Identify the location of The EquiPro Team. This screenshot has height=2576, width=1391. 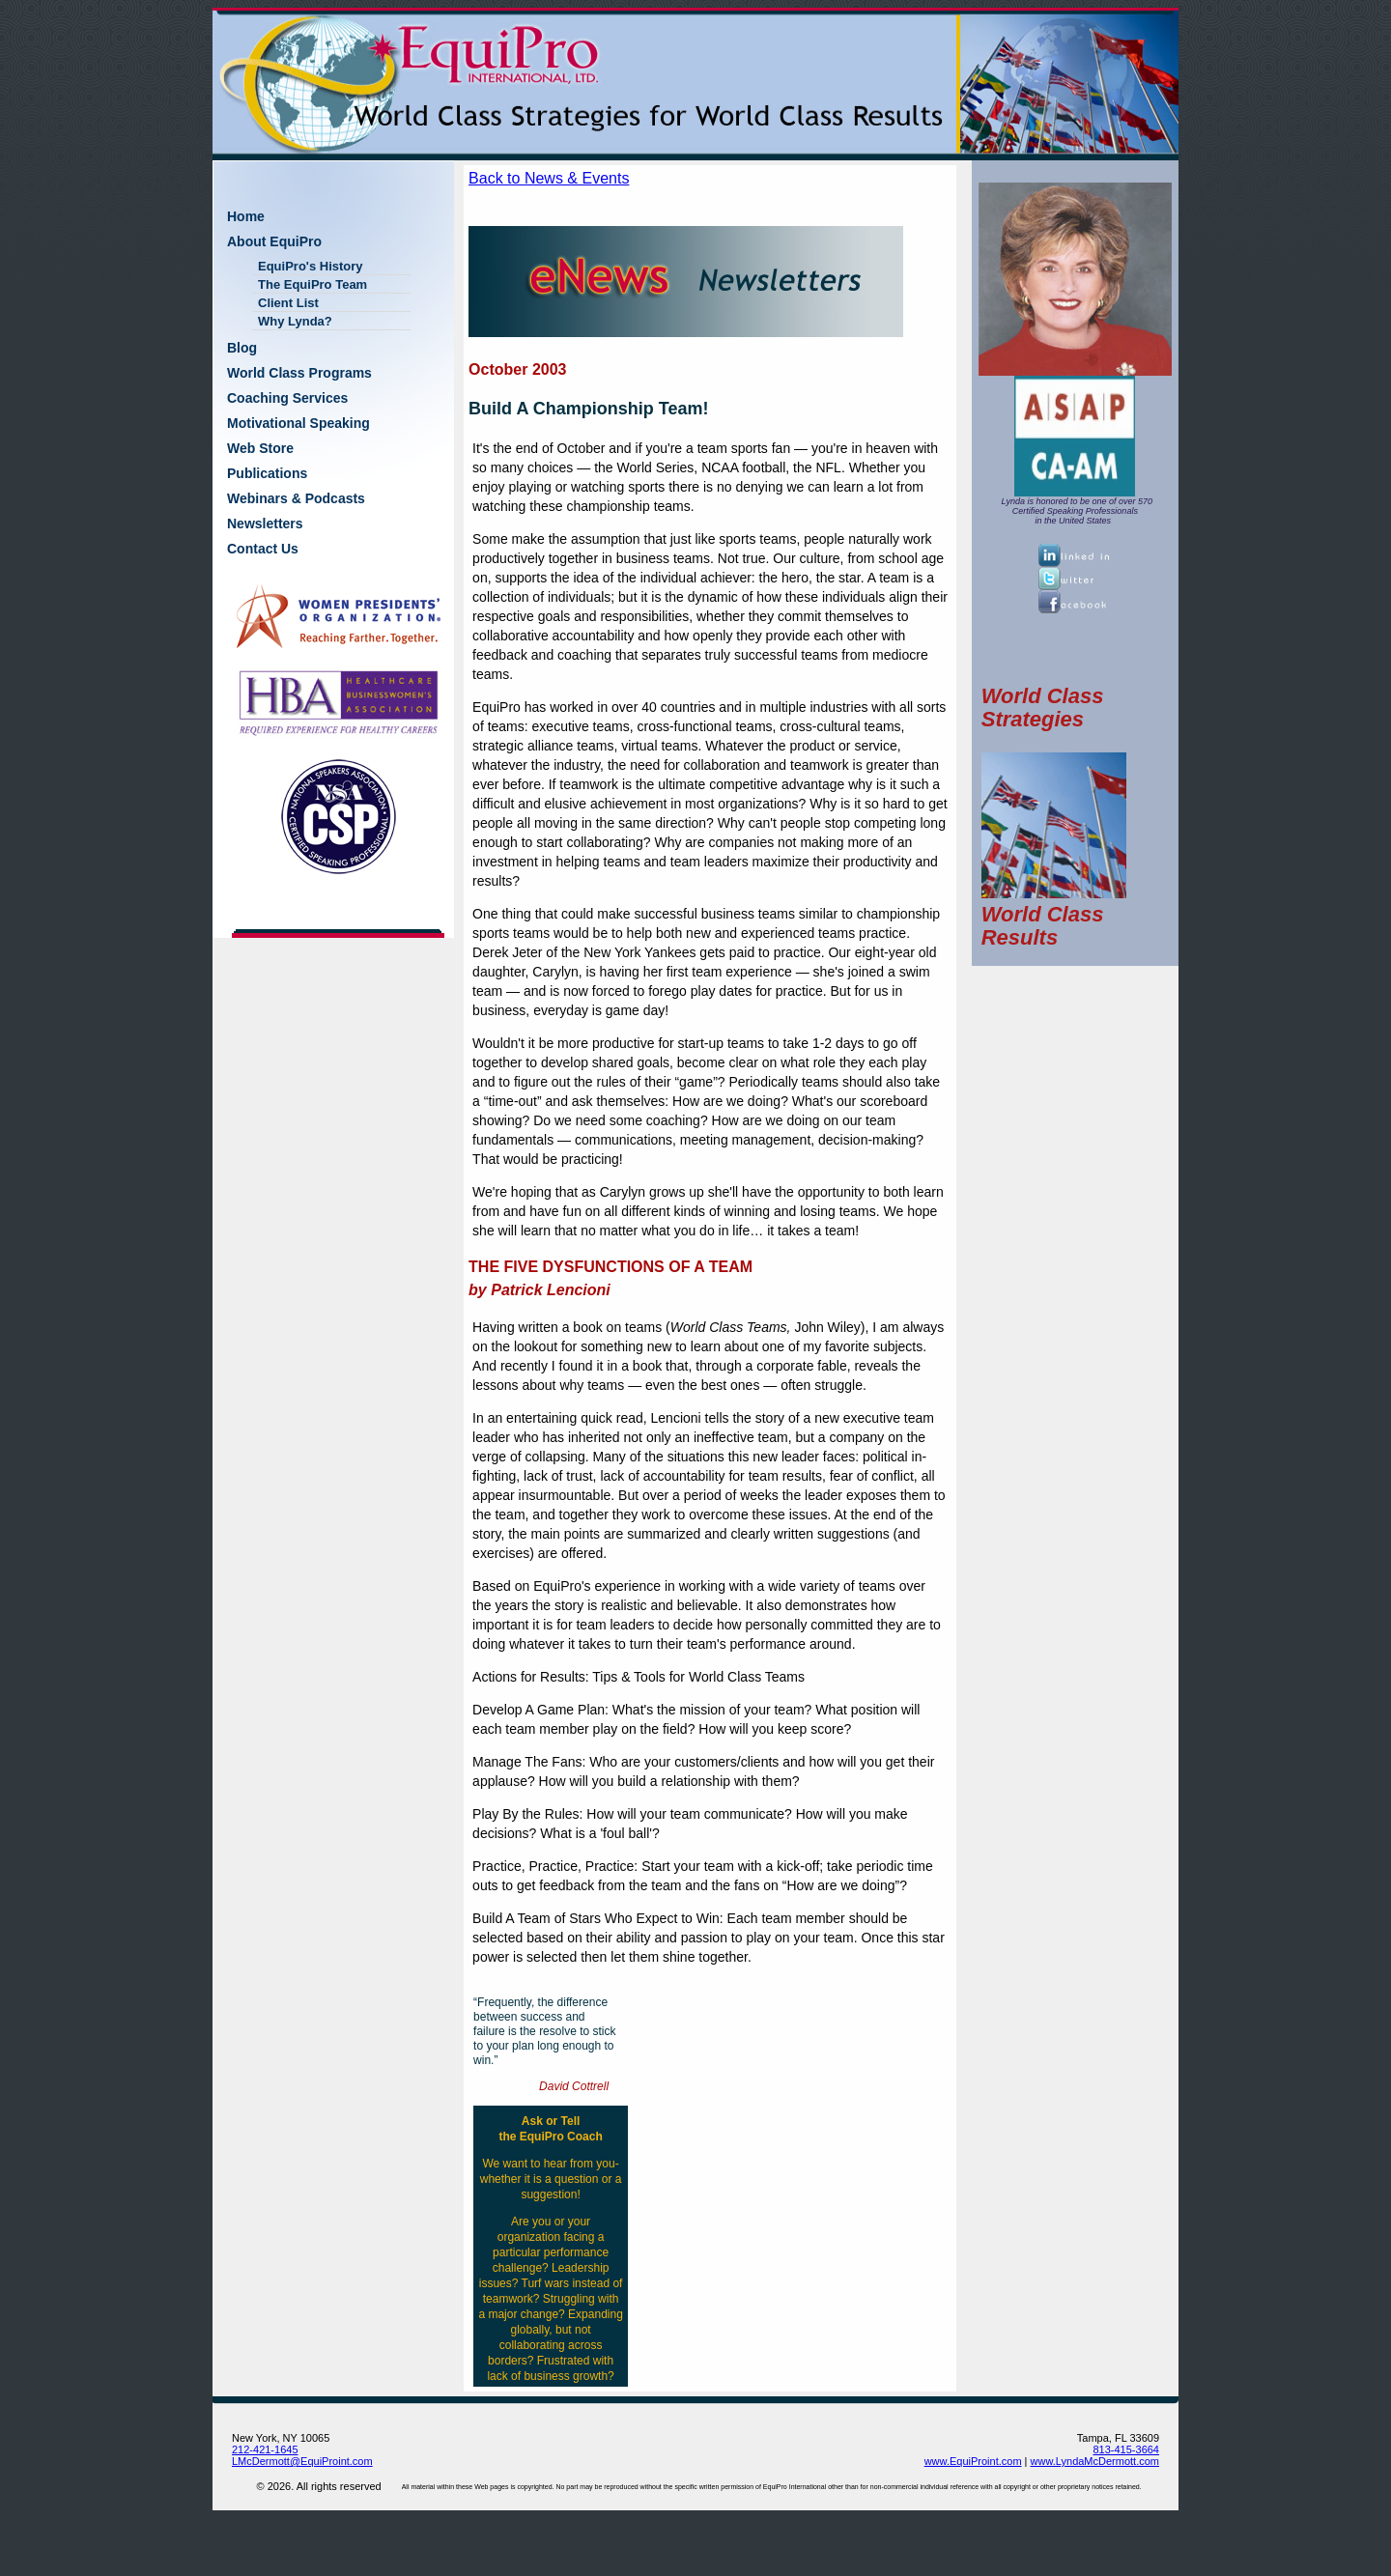
(312, 284).